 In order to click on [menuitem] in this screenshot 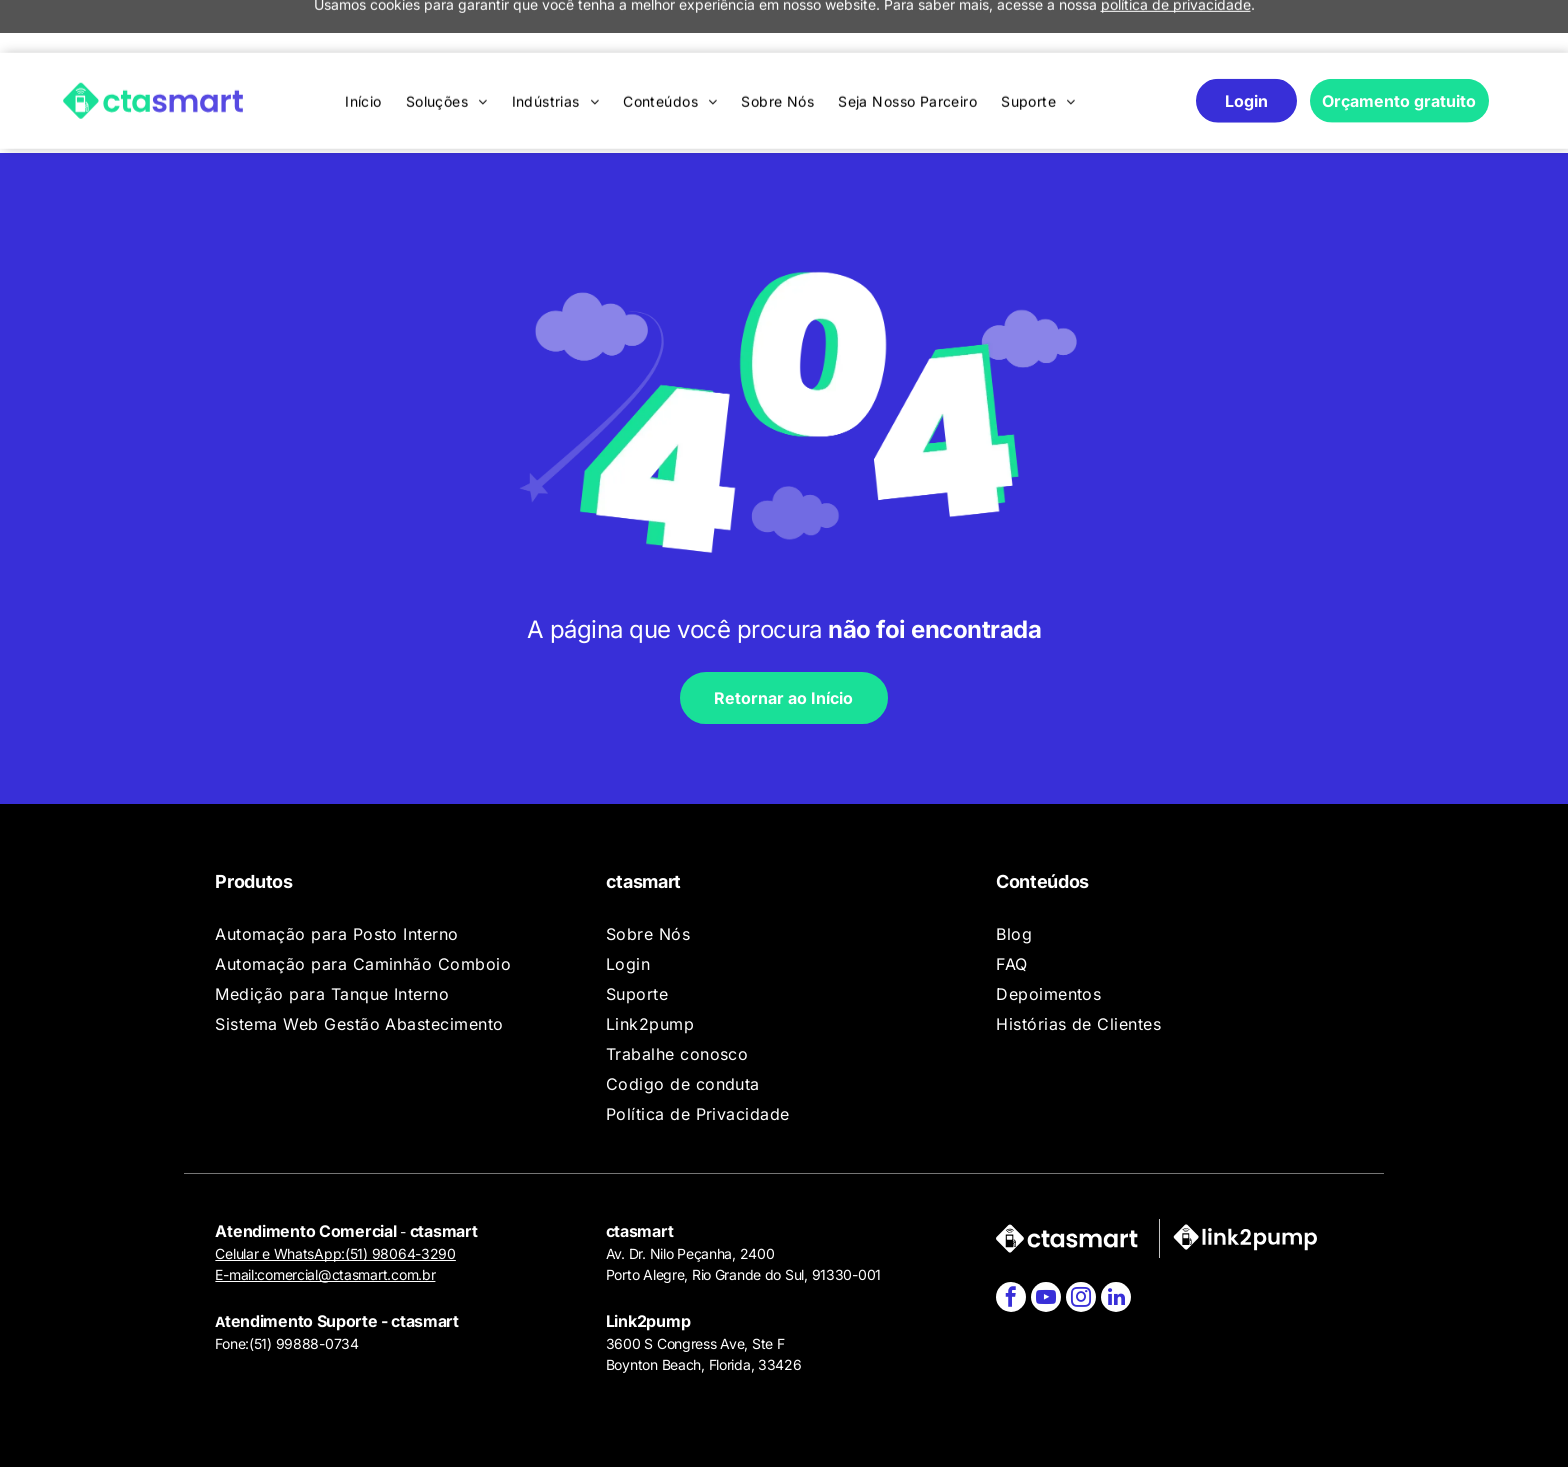, I will do `click(363, 48)`.